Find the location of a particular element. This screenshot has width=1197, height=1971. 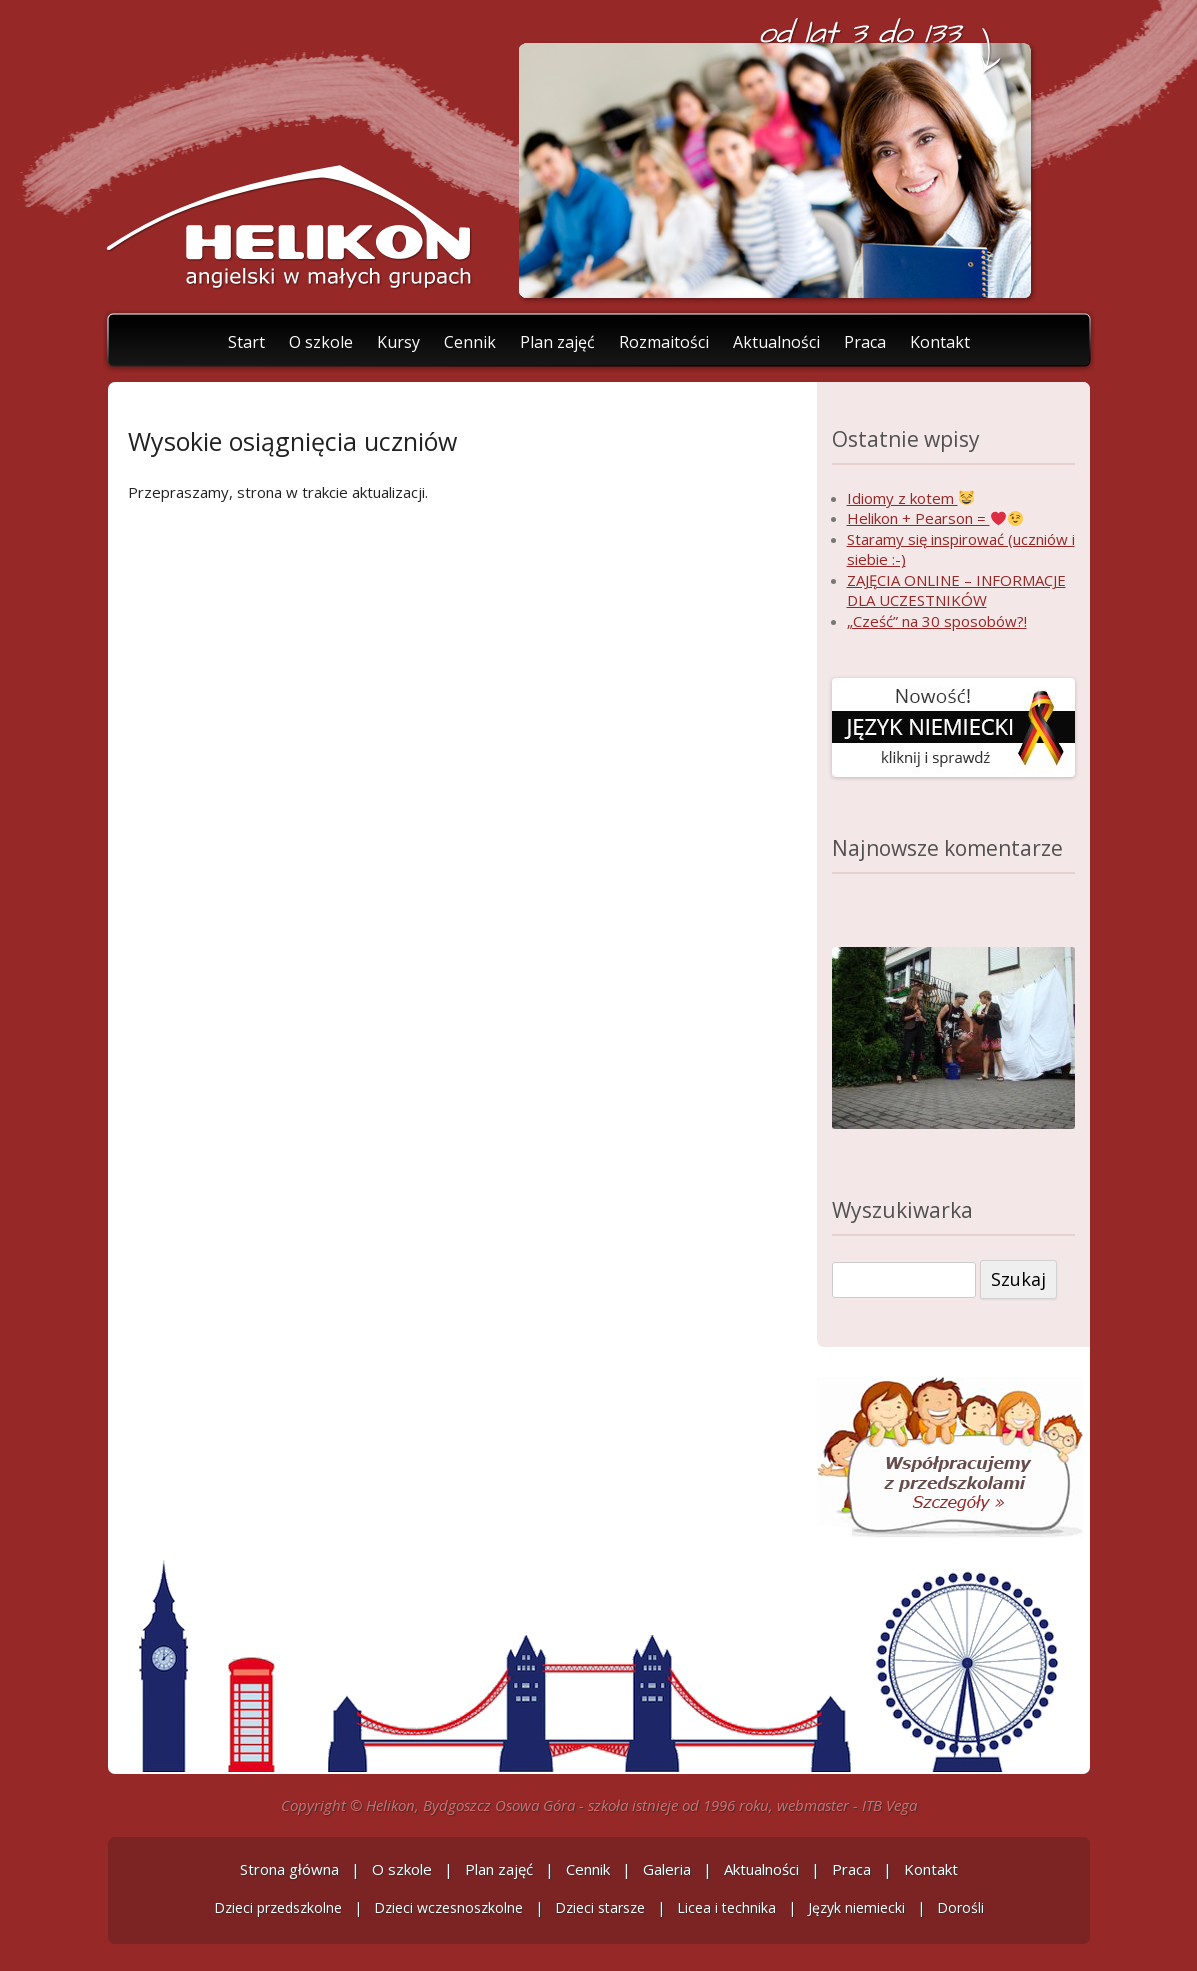

Strona główna is located at coordinates (289, 1869).